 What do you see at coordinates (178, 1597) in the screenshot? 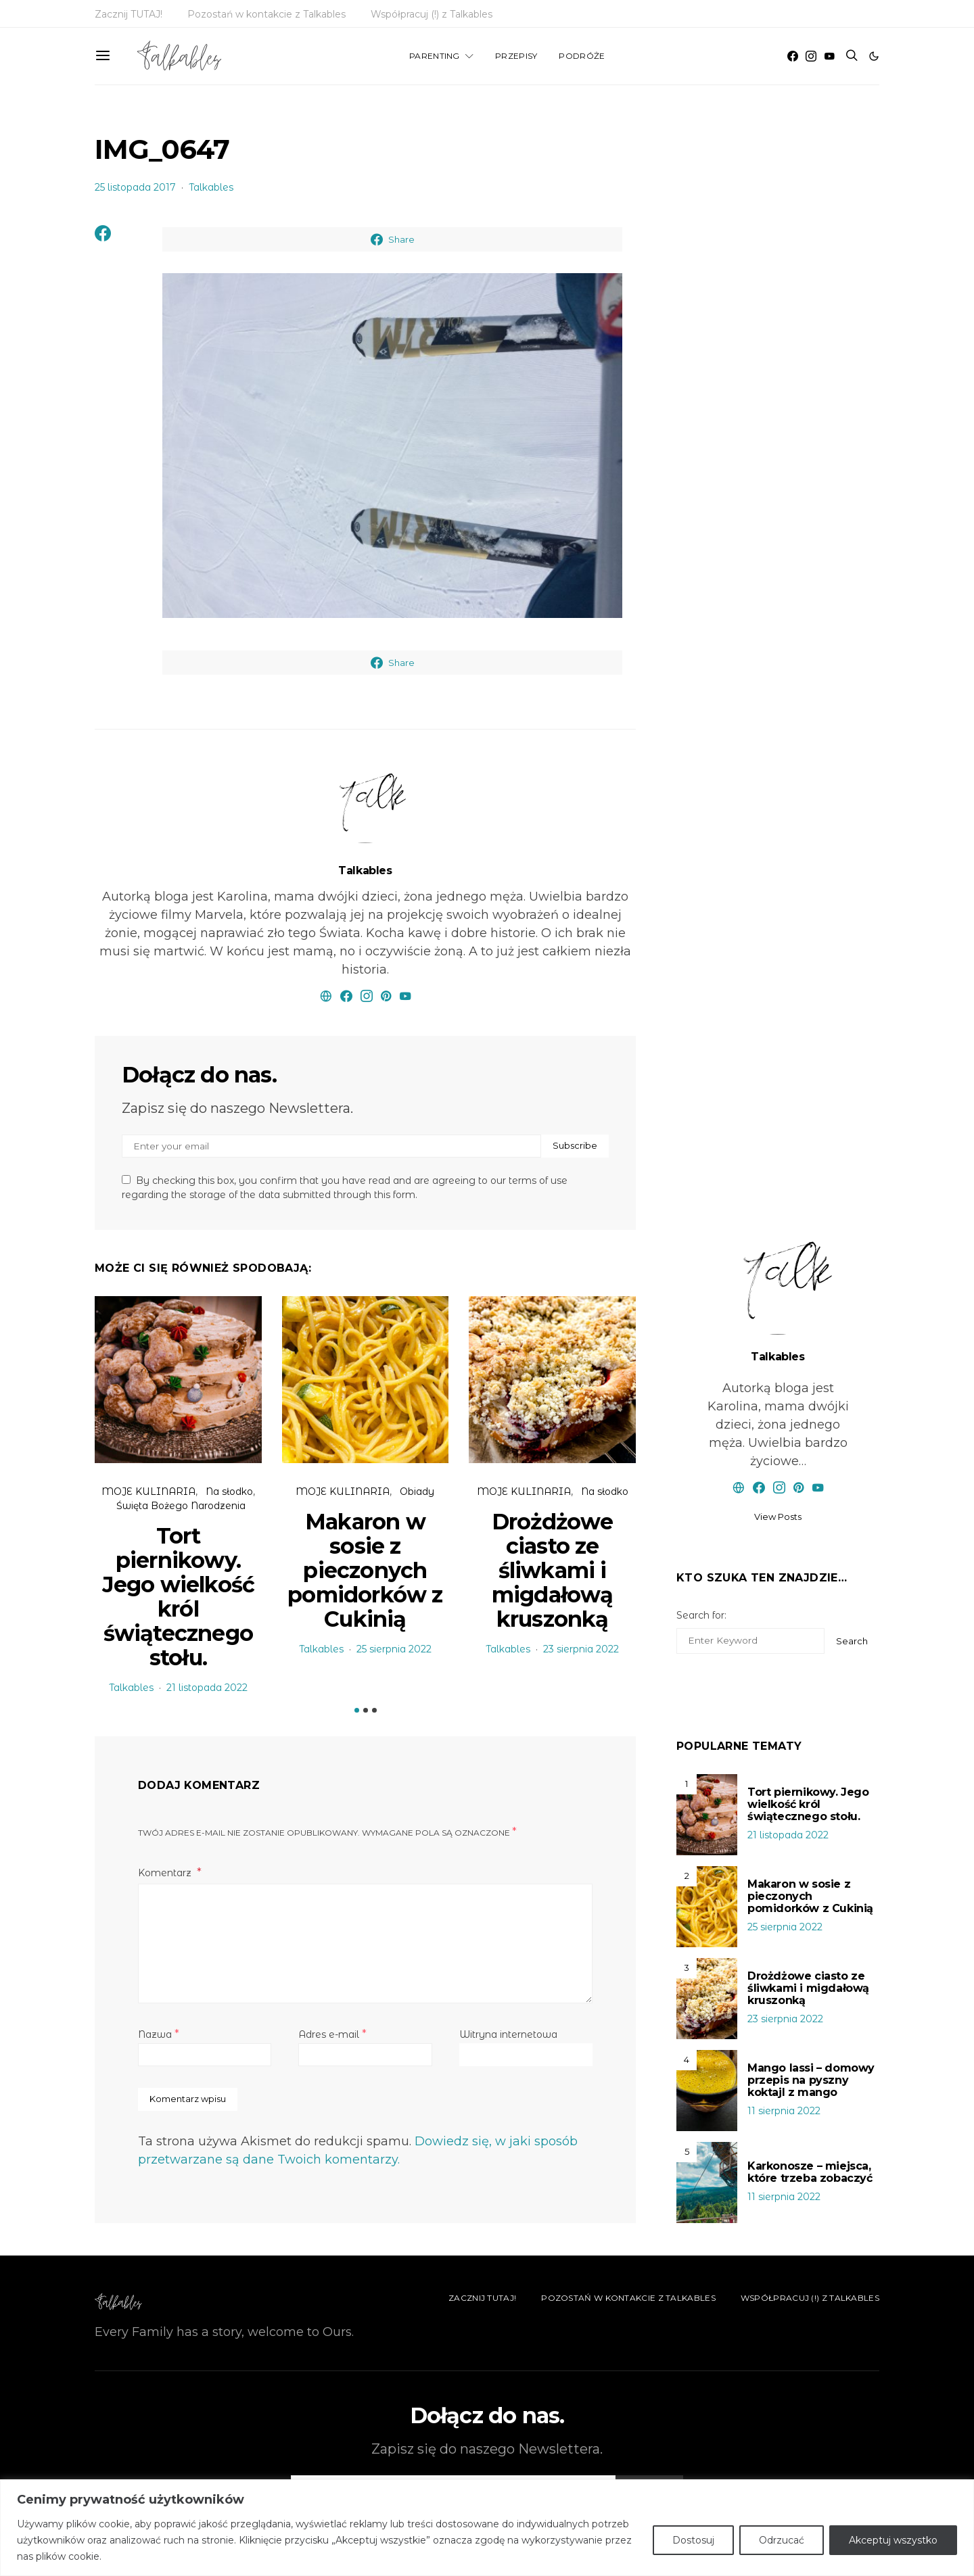
I see `Tort piernikowy. Jego wielkość król świątecznego stołu.` at bounding box center [178, 1597].